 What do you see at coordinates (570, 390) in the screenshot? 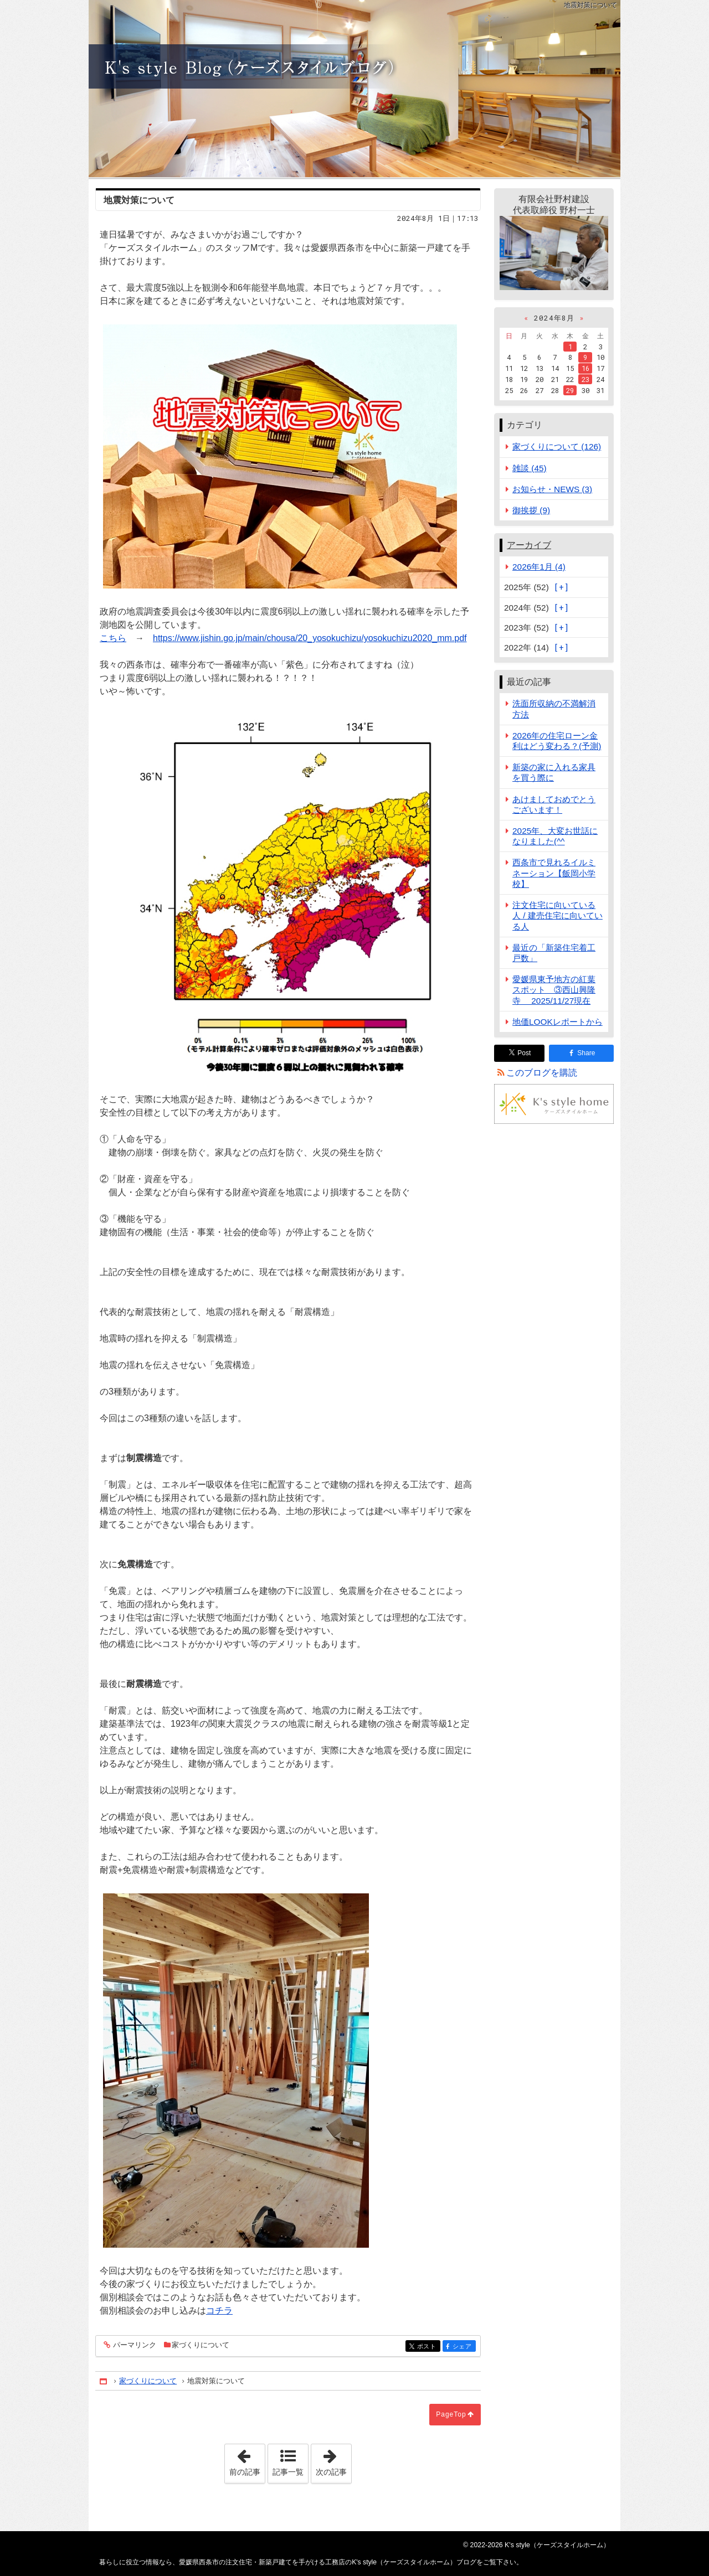
I see `29` at bounding box center [570, 390].